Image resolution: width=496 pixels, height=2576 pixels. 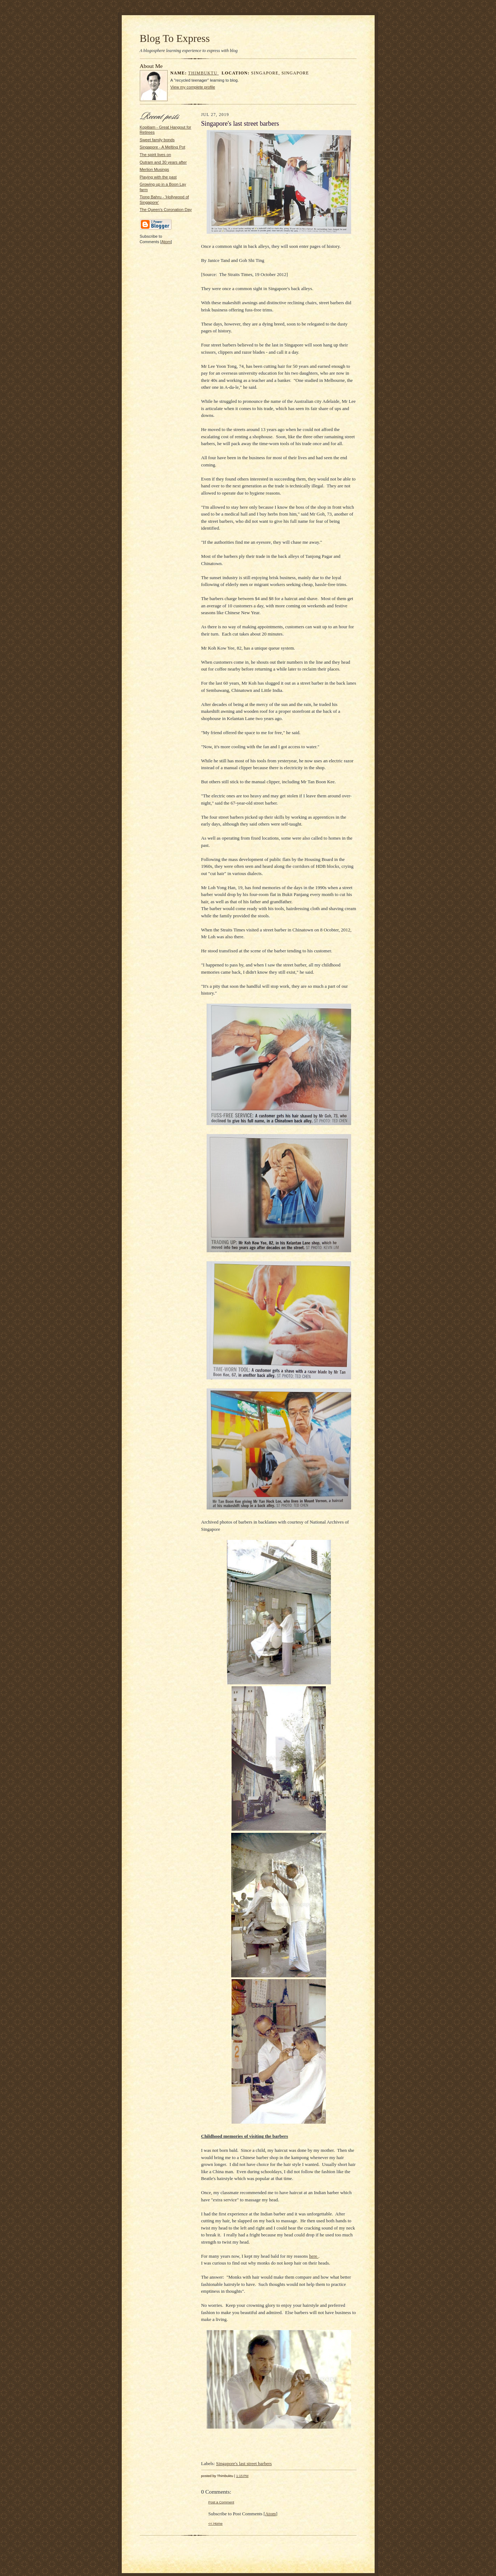 I want to click on Playing with the past, so click(x=158, y=177).